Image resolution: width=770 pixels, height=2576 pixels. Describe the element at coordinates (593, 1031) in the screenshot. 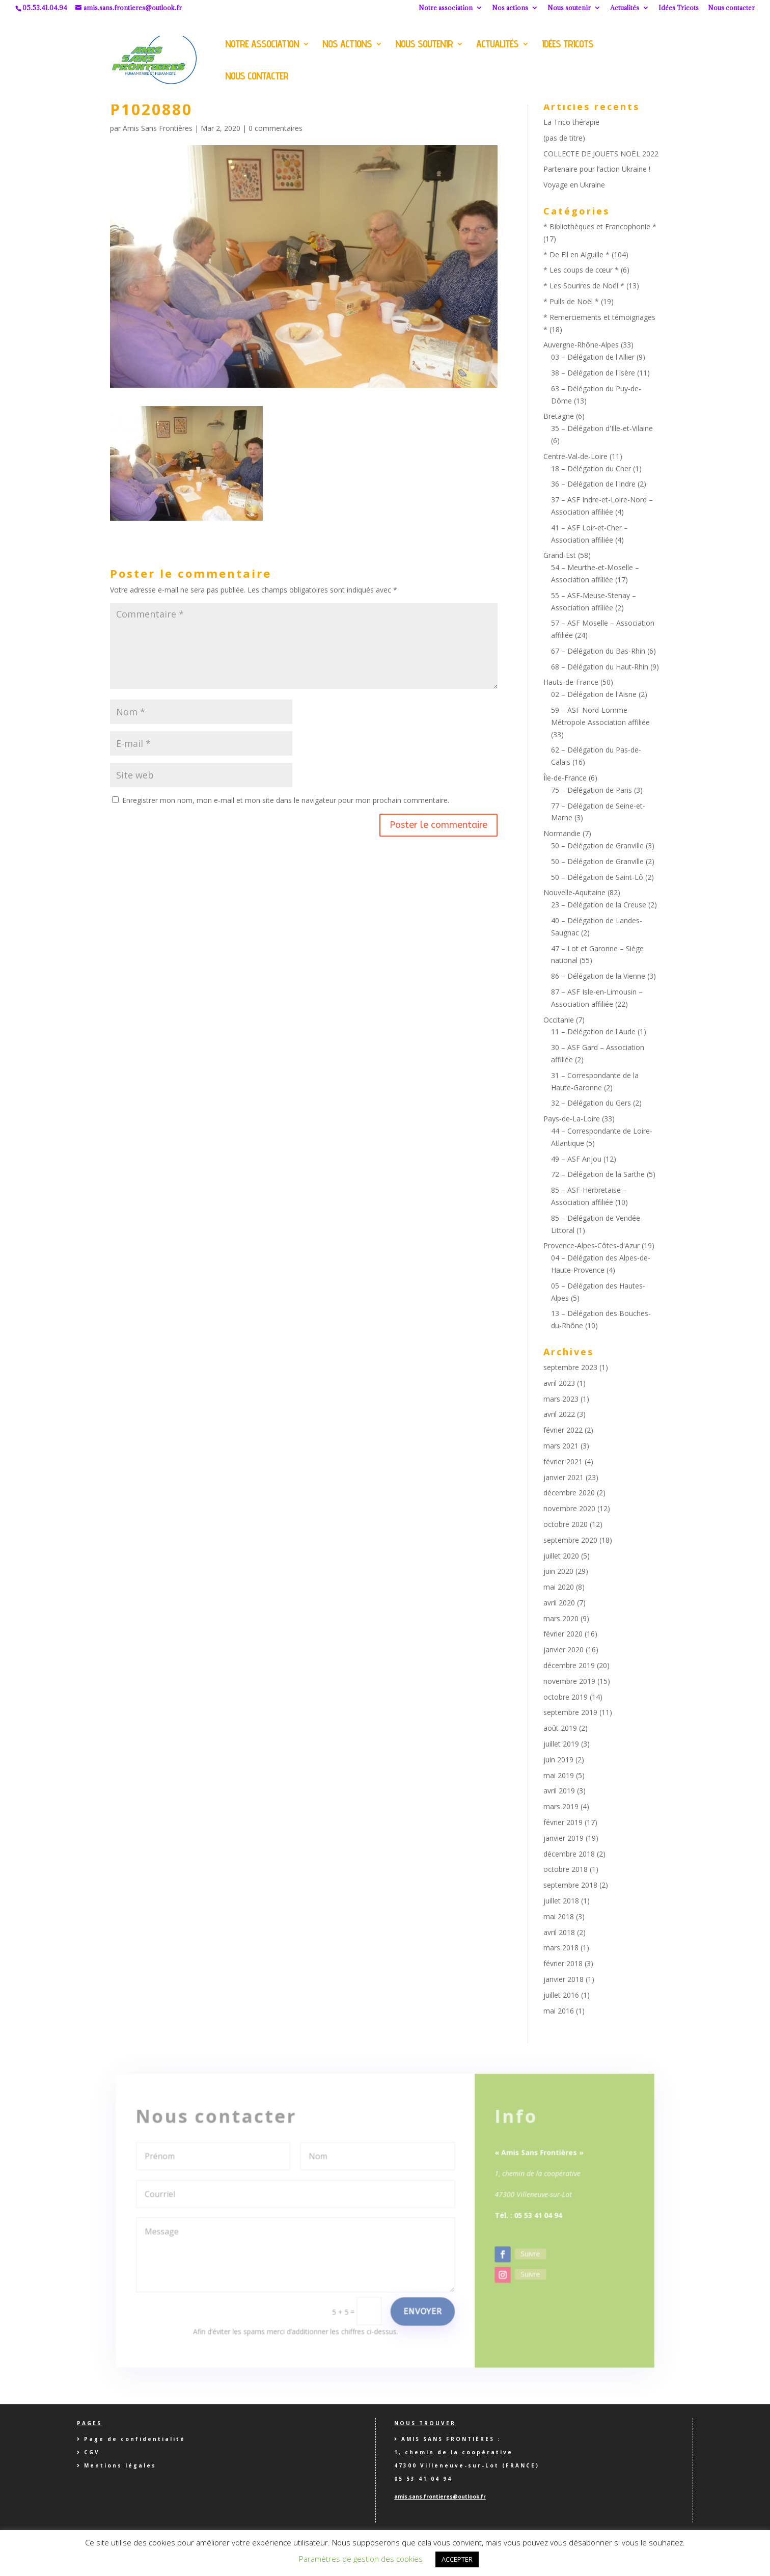

I see `11 – Délégation de l'Aude` at that location.